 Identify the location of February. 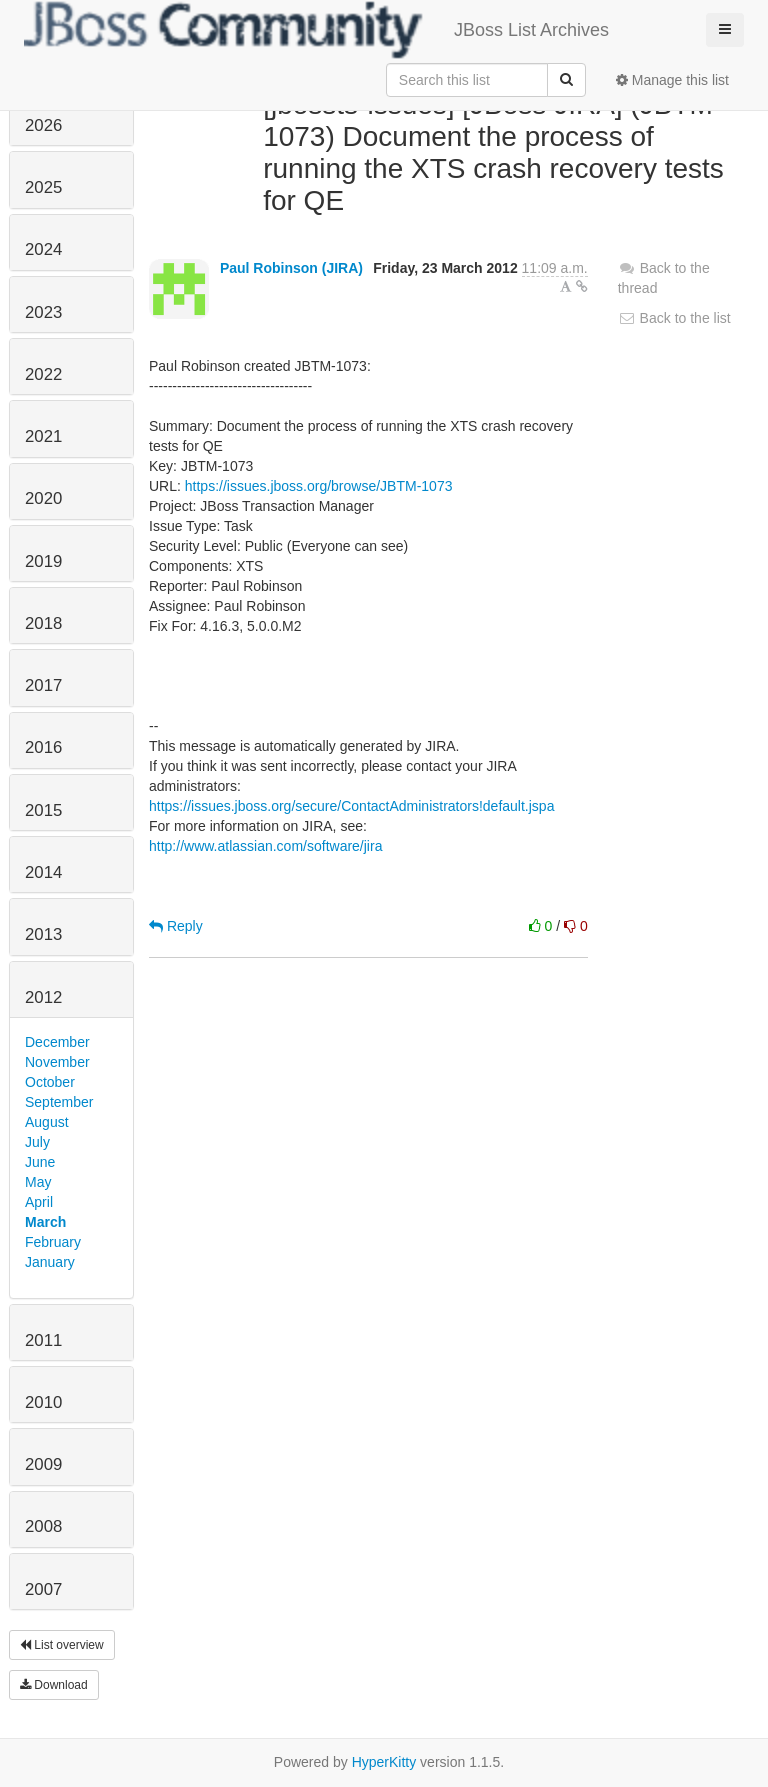
(53, 1242).